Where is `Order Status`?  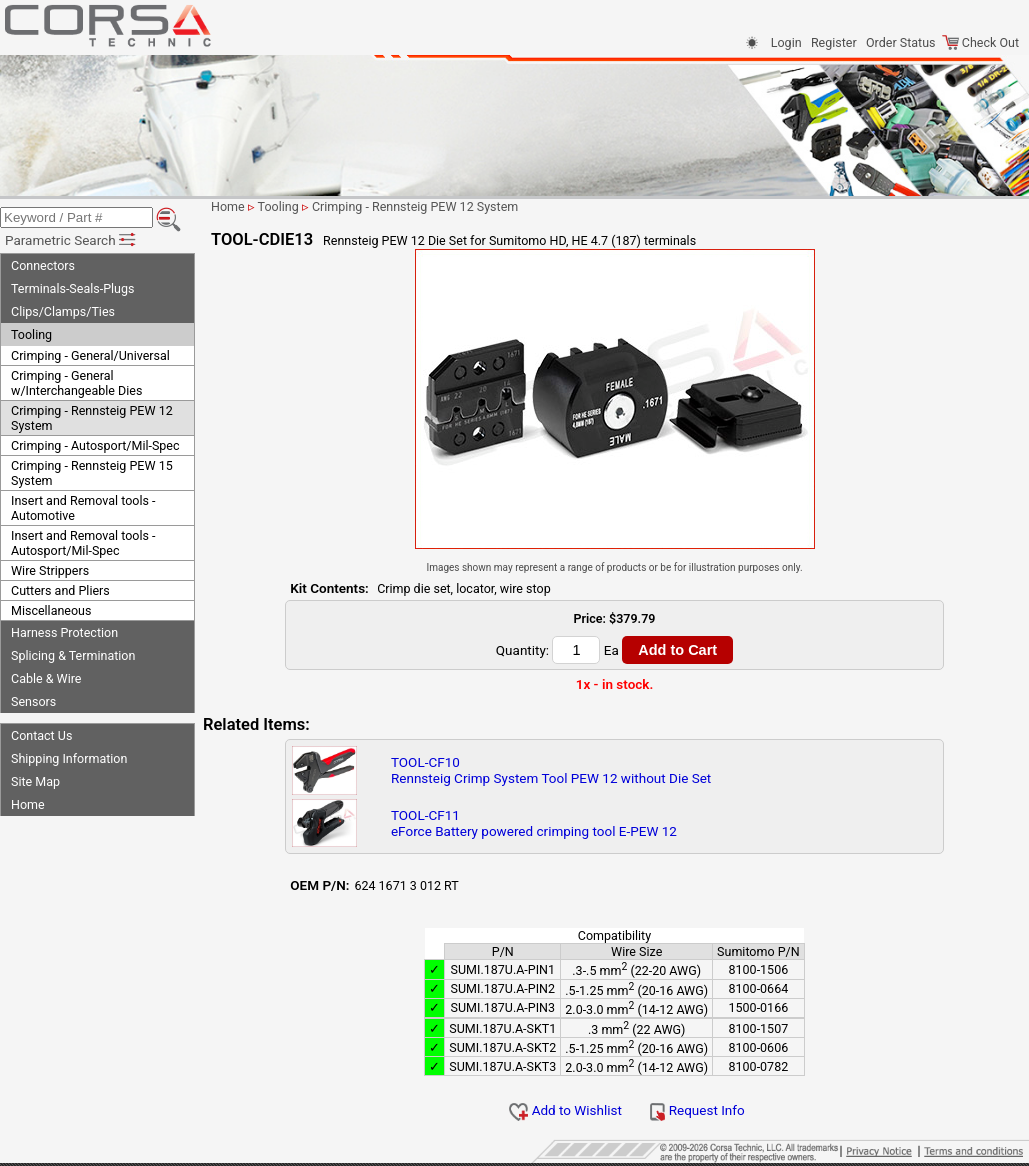 Order Status is located at coordinates (900, 42).